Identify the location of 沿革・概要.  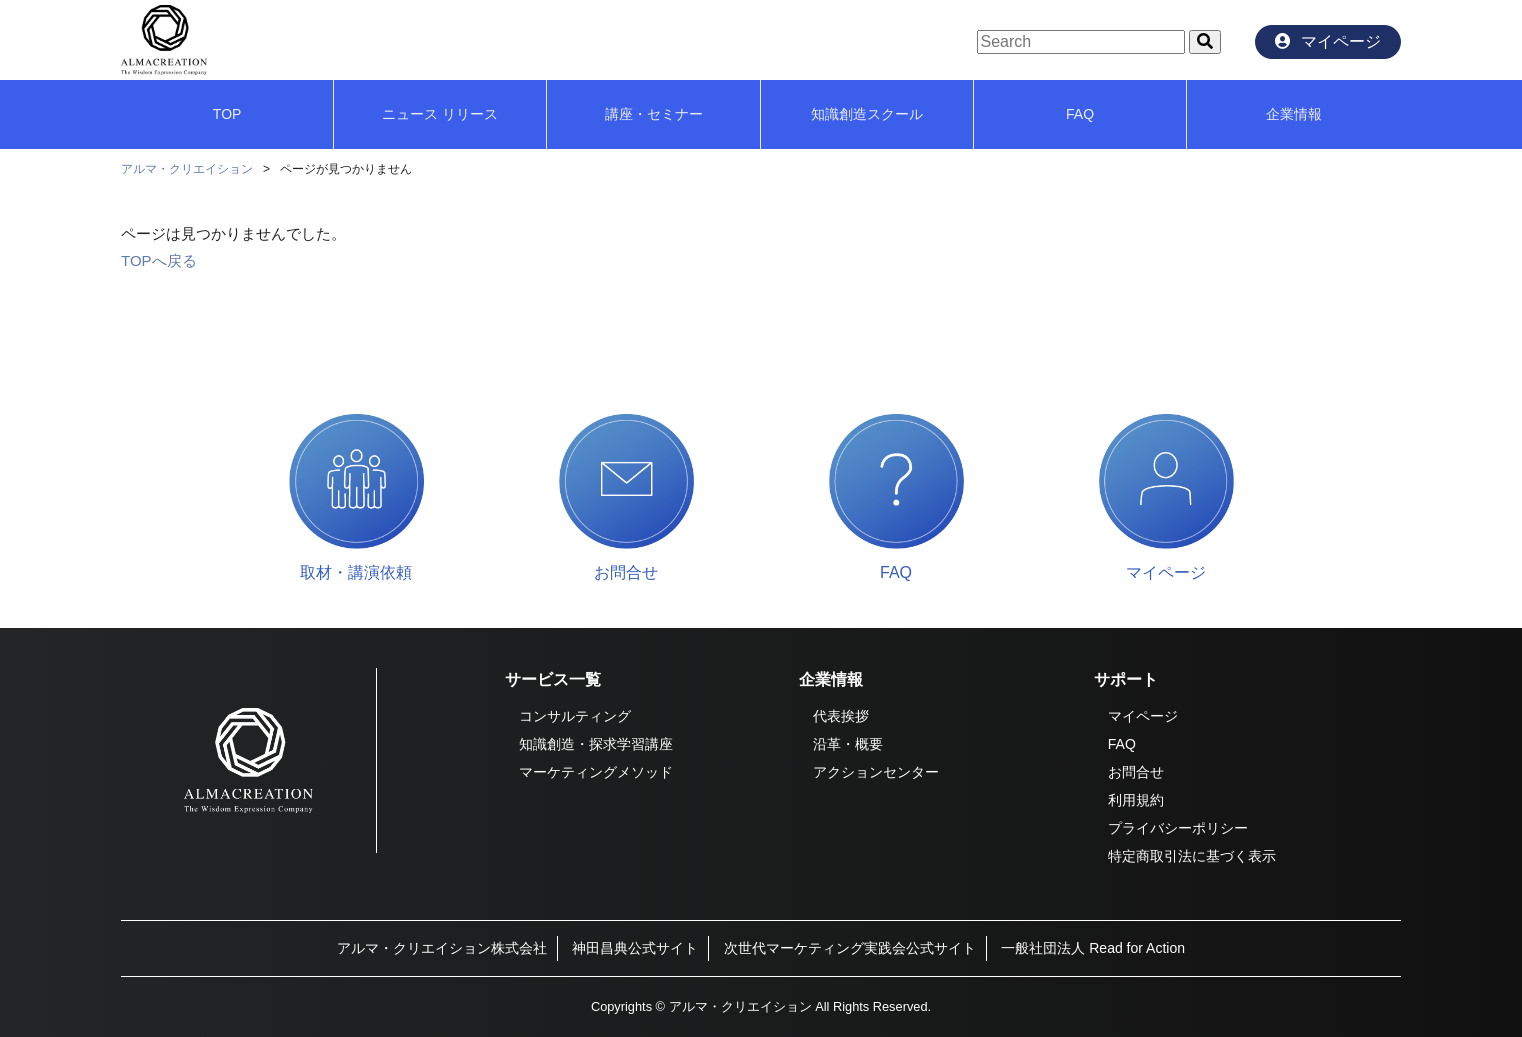
(848, 744).